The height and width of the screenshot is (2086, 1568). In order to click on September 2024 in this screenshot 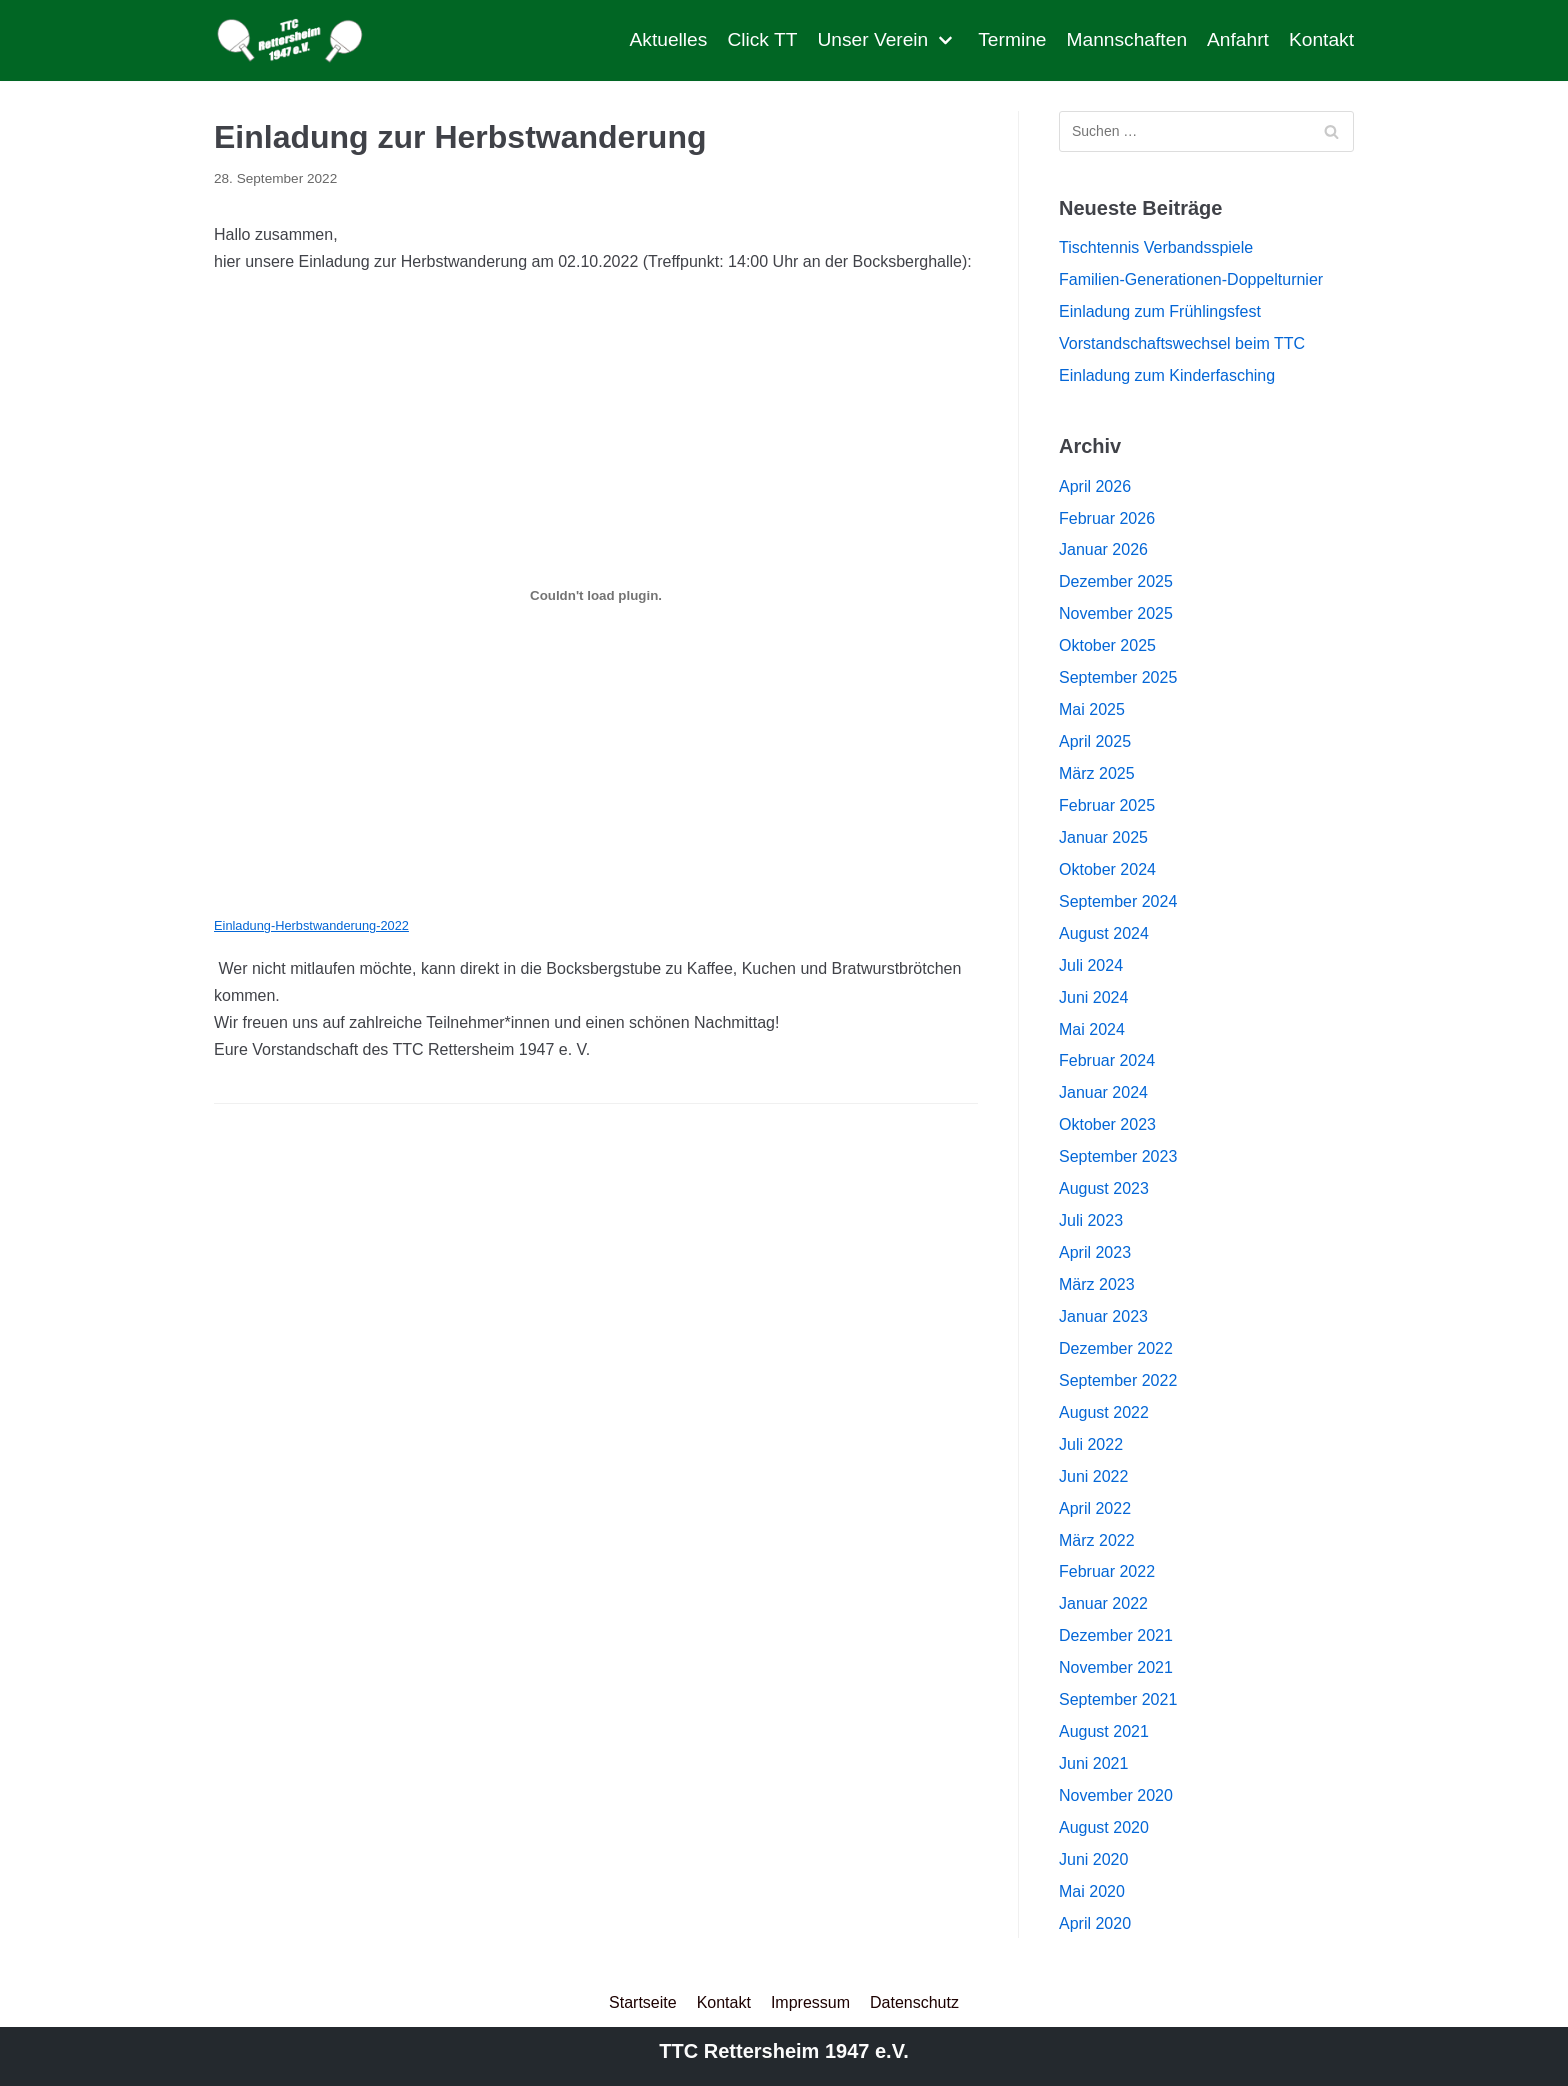, I will do `click(1118, 901)`.